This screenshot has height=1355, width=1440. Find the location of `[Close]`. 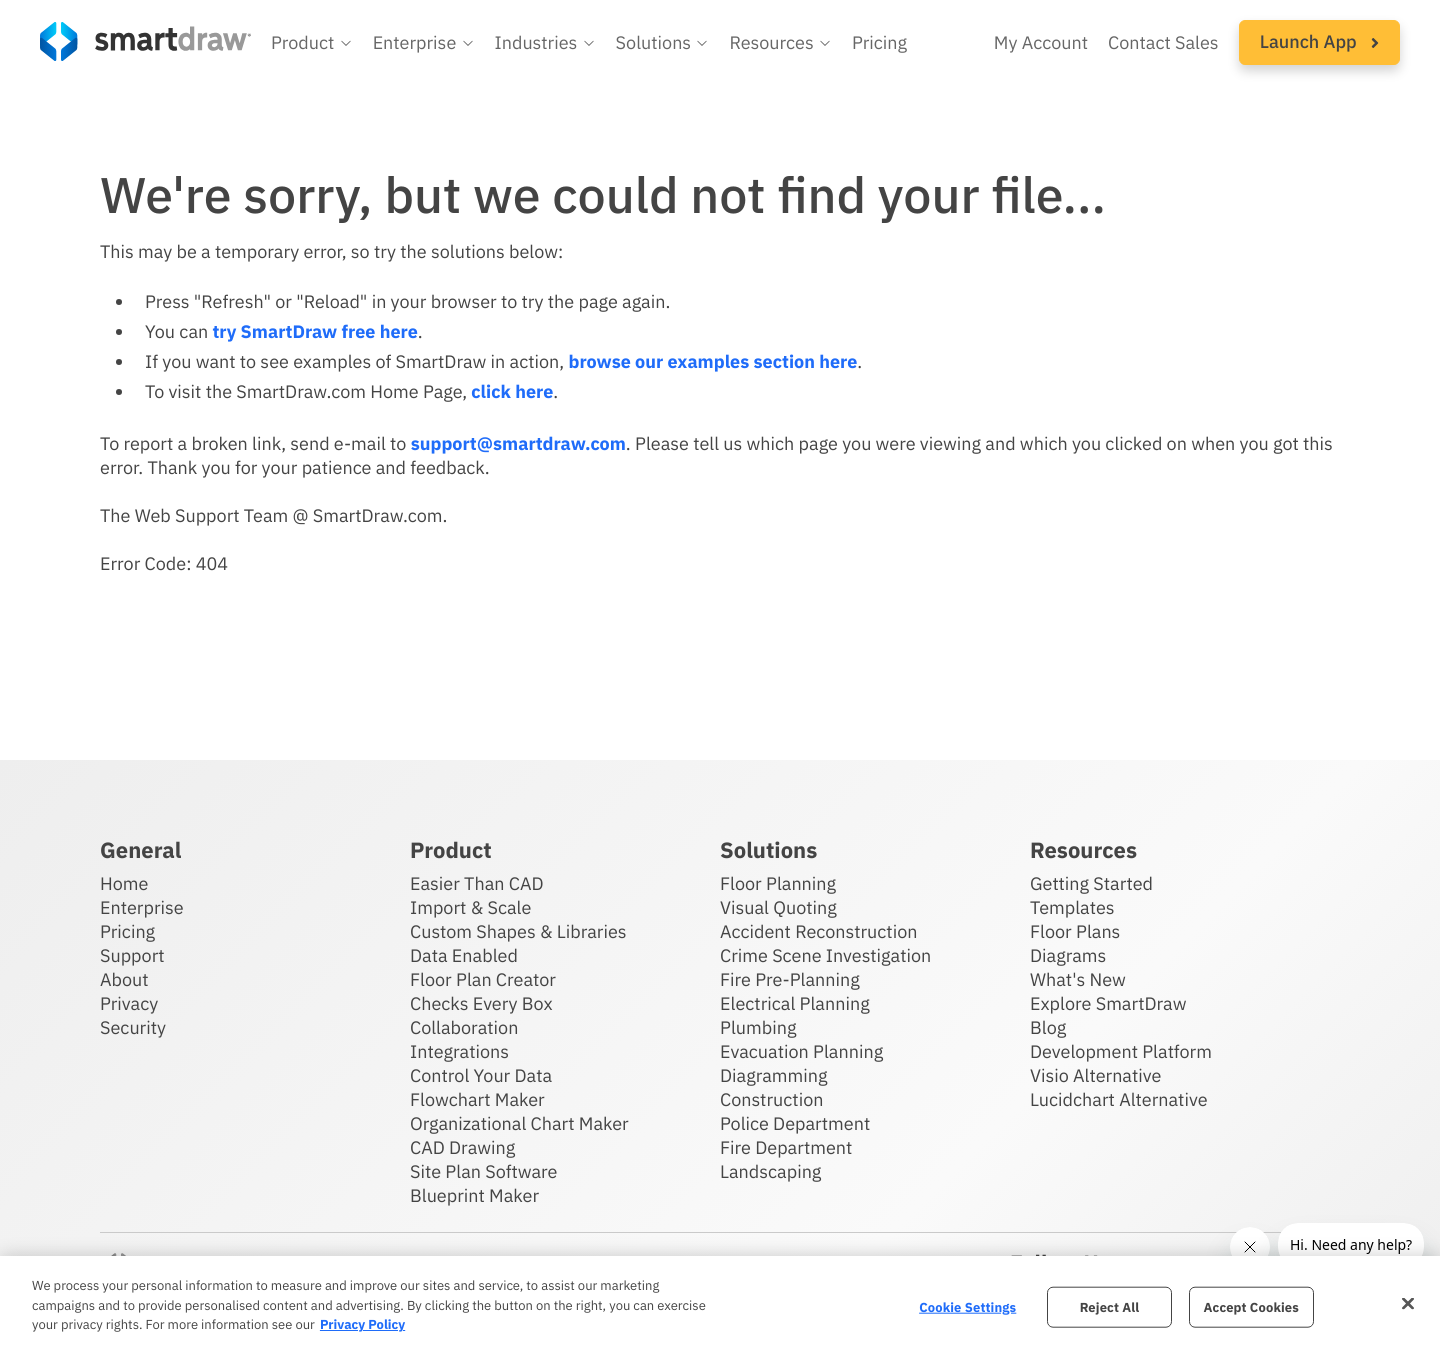

[Close] is located at coordinates (1408, 1303).